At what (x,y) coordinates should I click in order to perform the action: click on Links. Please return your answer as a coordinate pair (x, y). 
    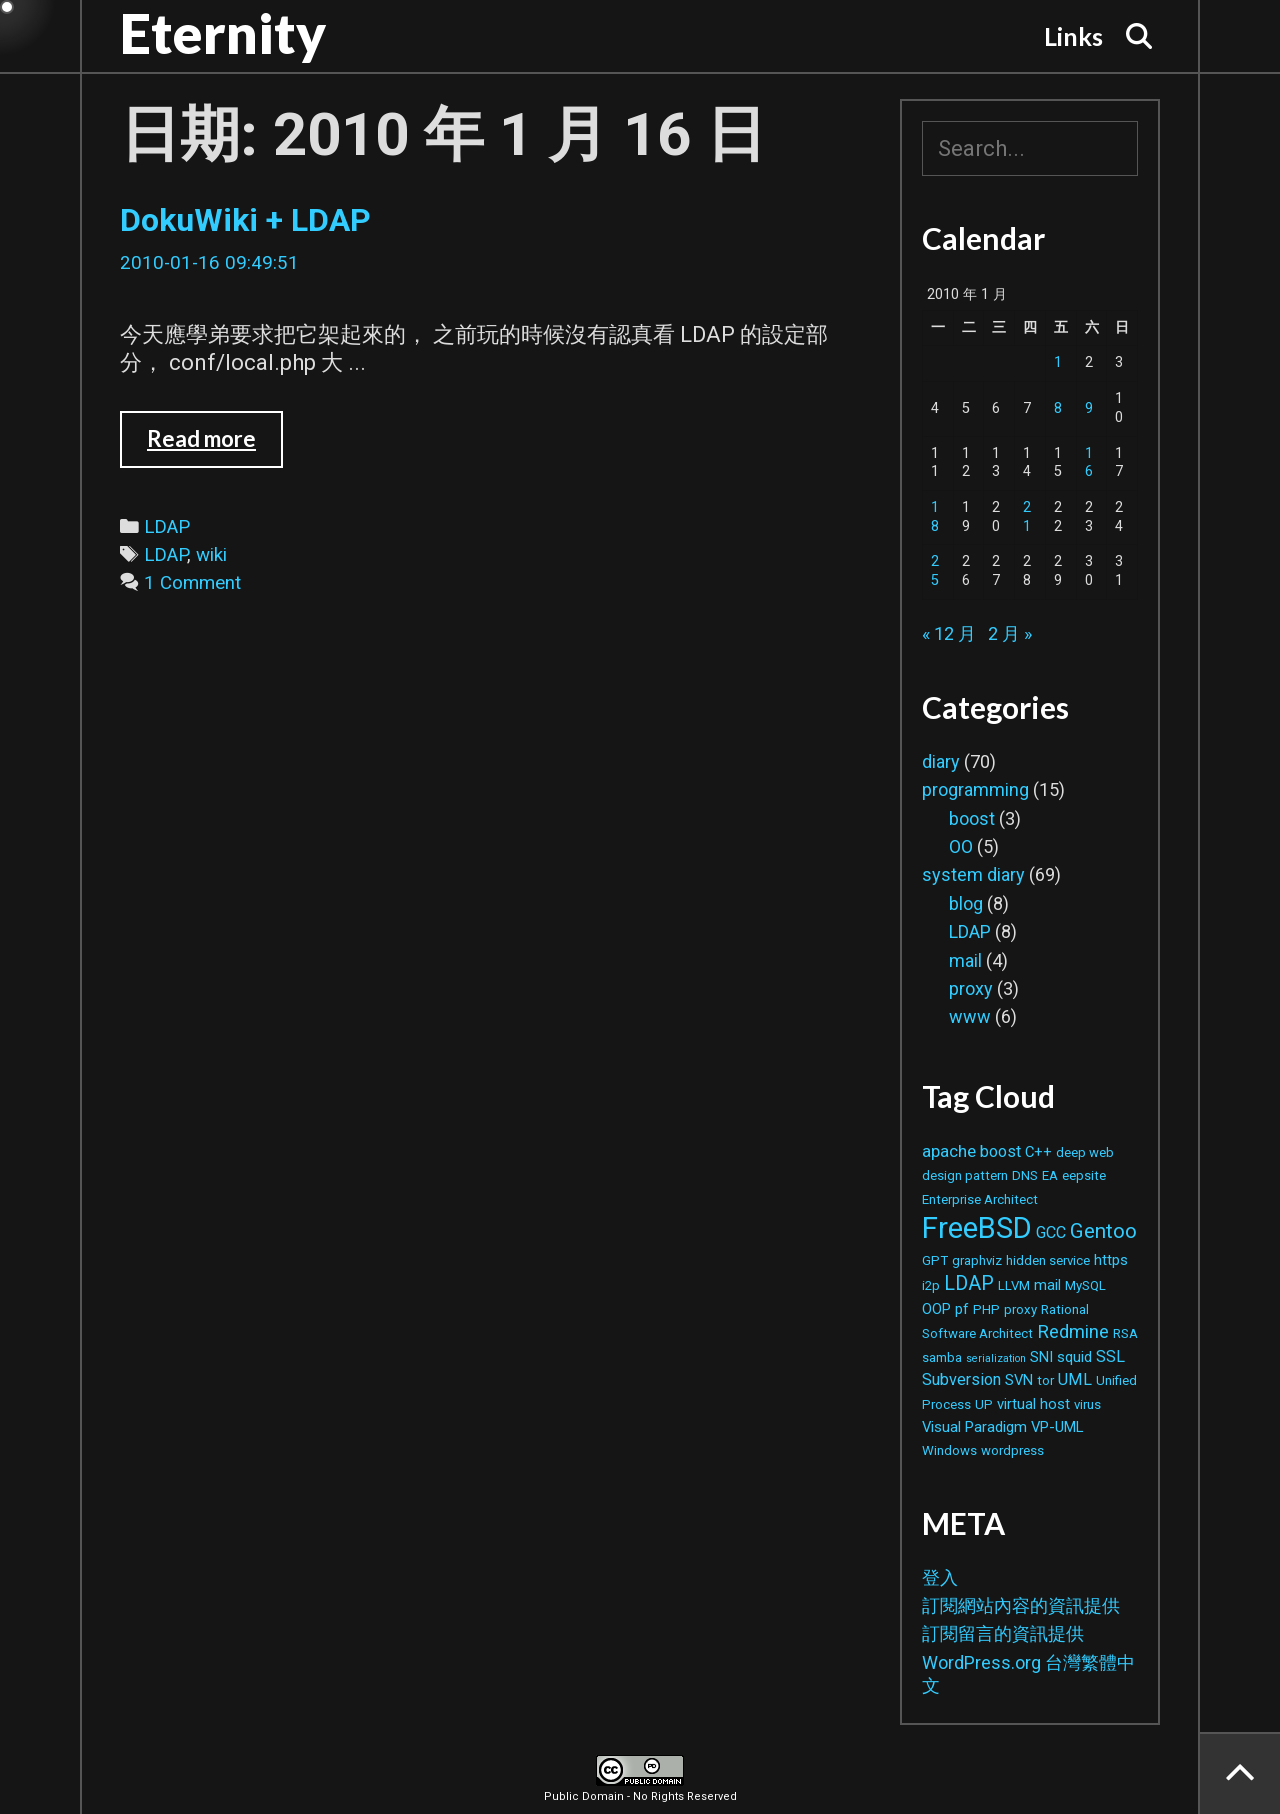
    Looking at the image, I should click on (1073, 36).